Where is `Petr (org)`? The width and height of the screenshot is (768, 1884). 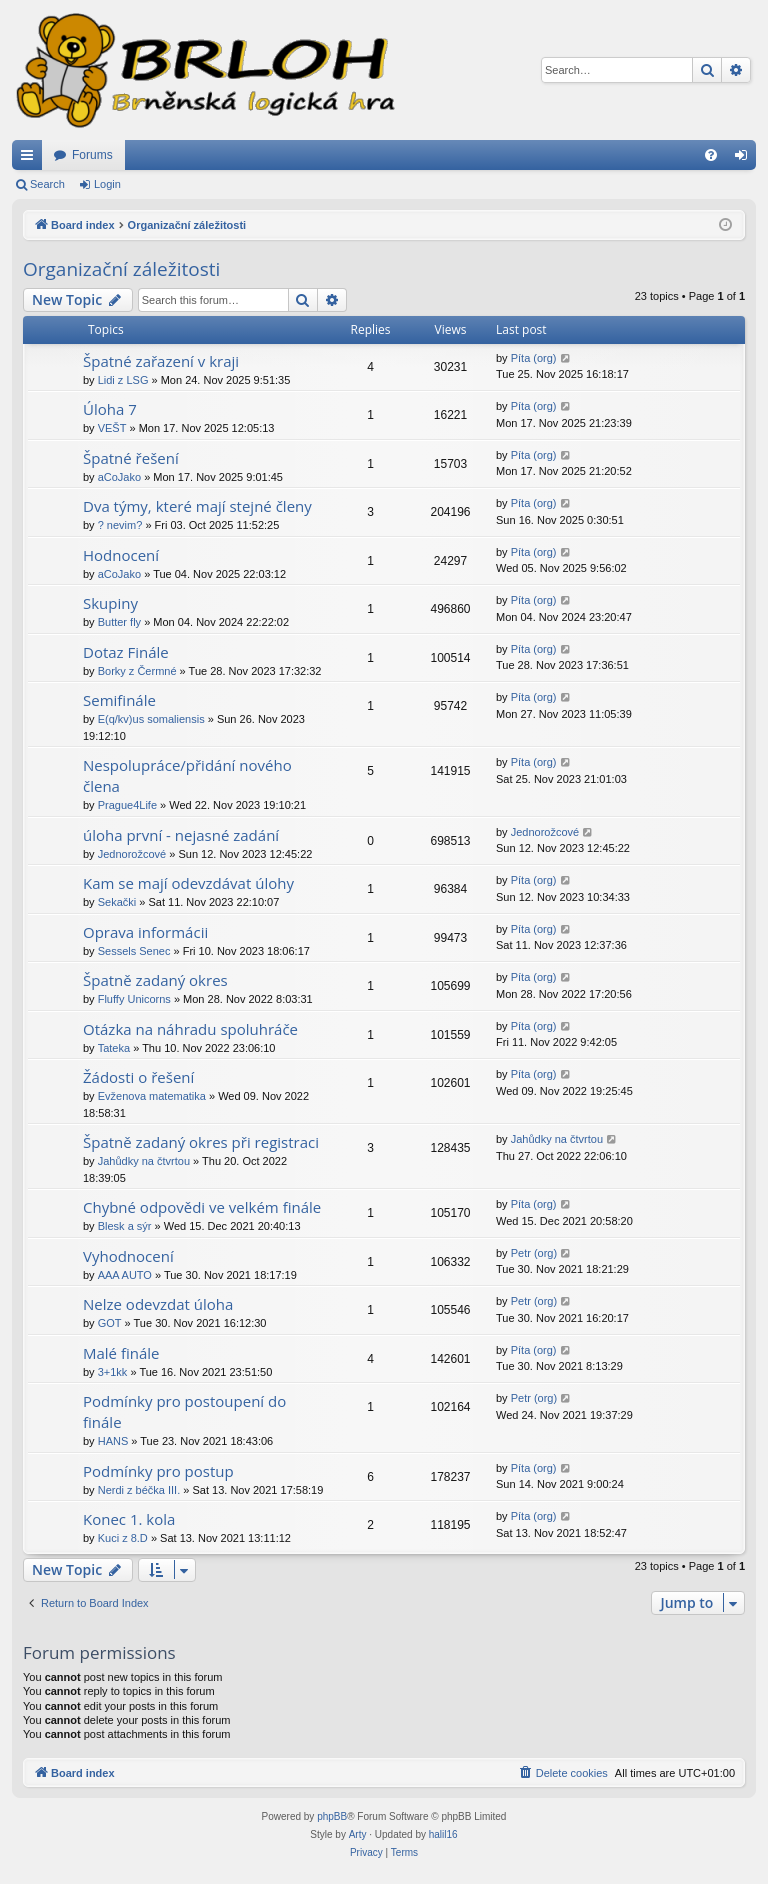
Petr (org) is located at coordinates (534, 1253).